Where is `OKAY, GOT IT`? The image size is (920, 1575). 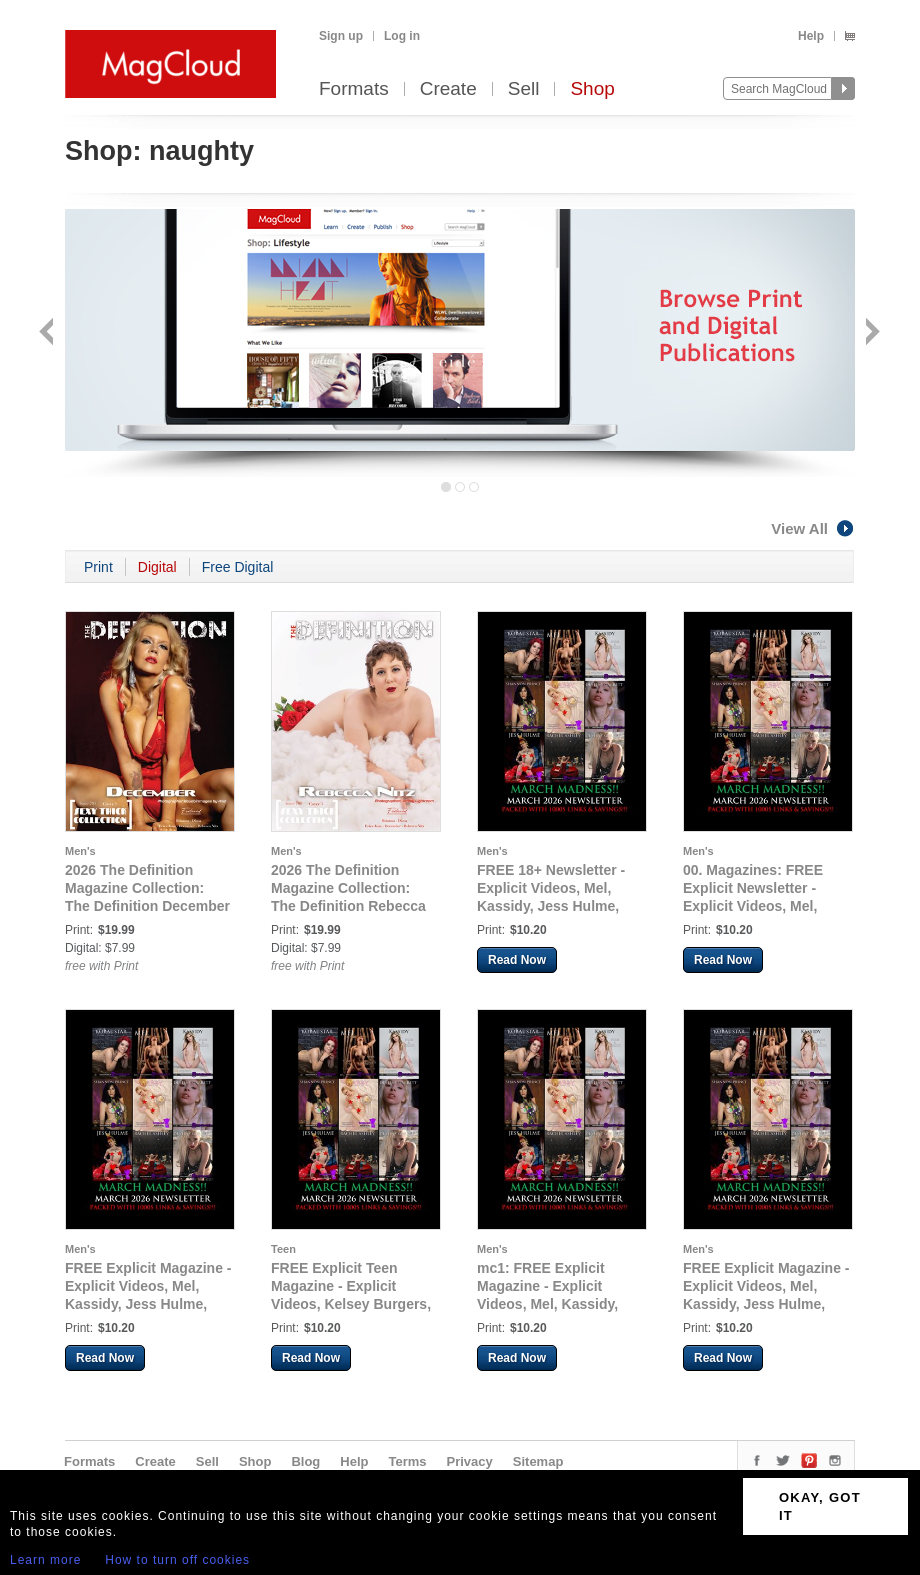 OKAY, GOT IT is located at coordinates (820, 1506).